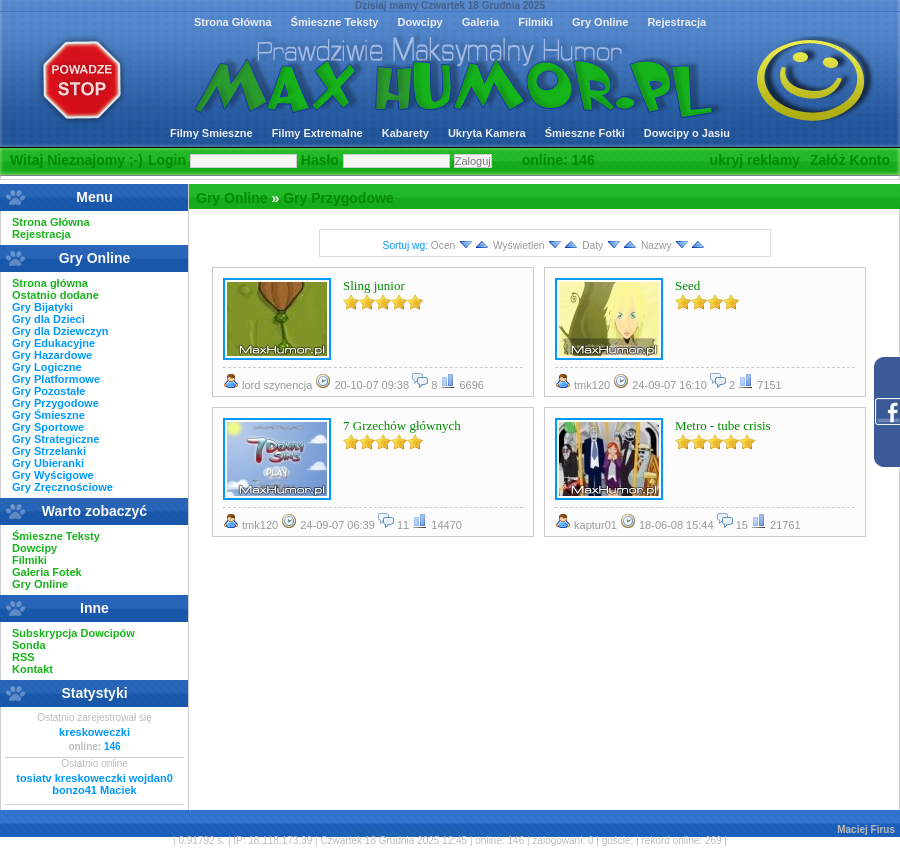  Describe the element at coordinates (48, 427) in the screenshot. I see `Gry Sportowe` at that location.